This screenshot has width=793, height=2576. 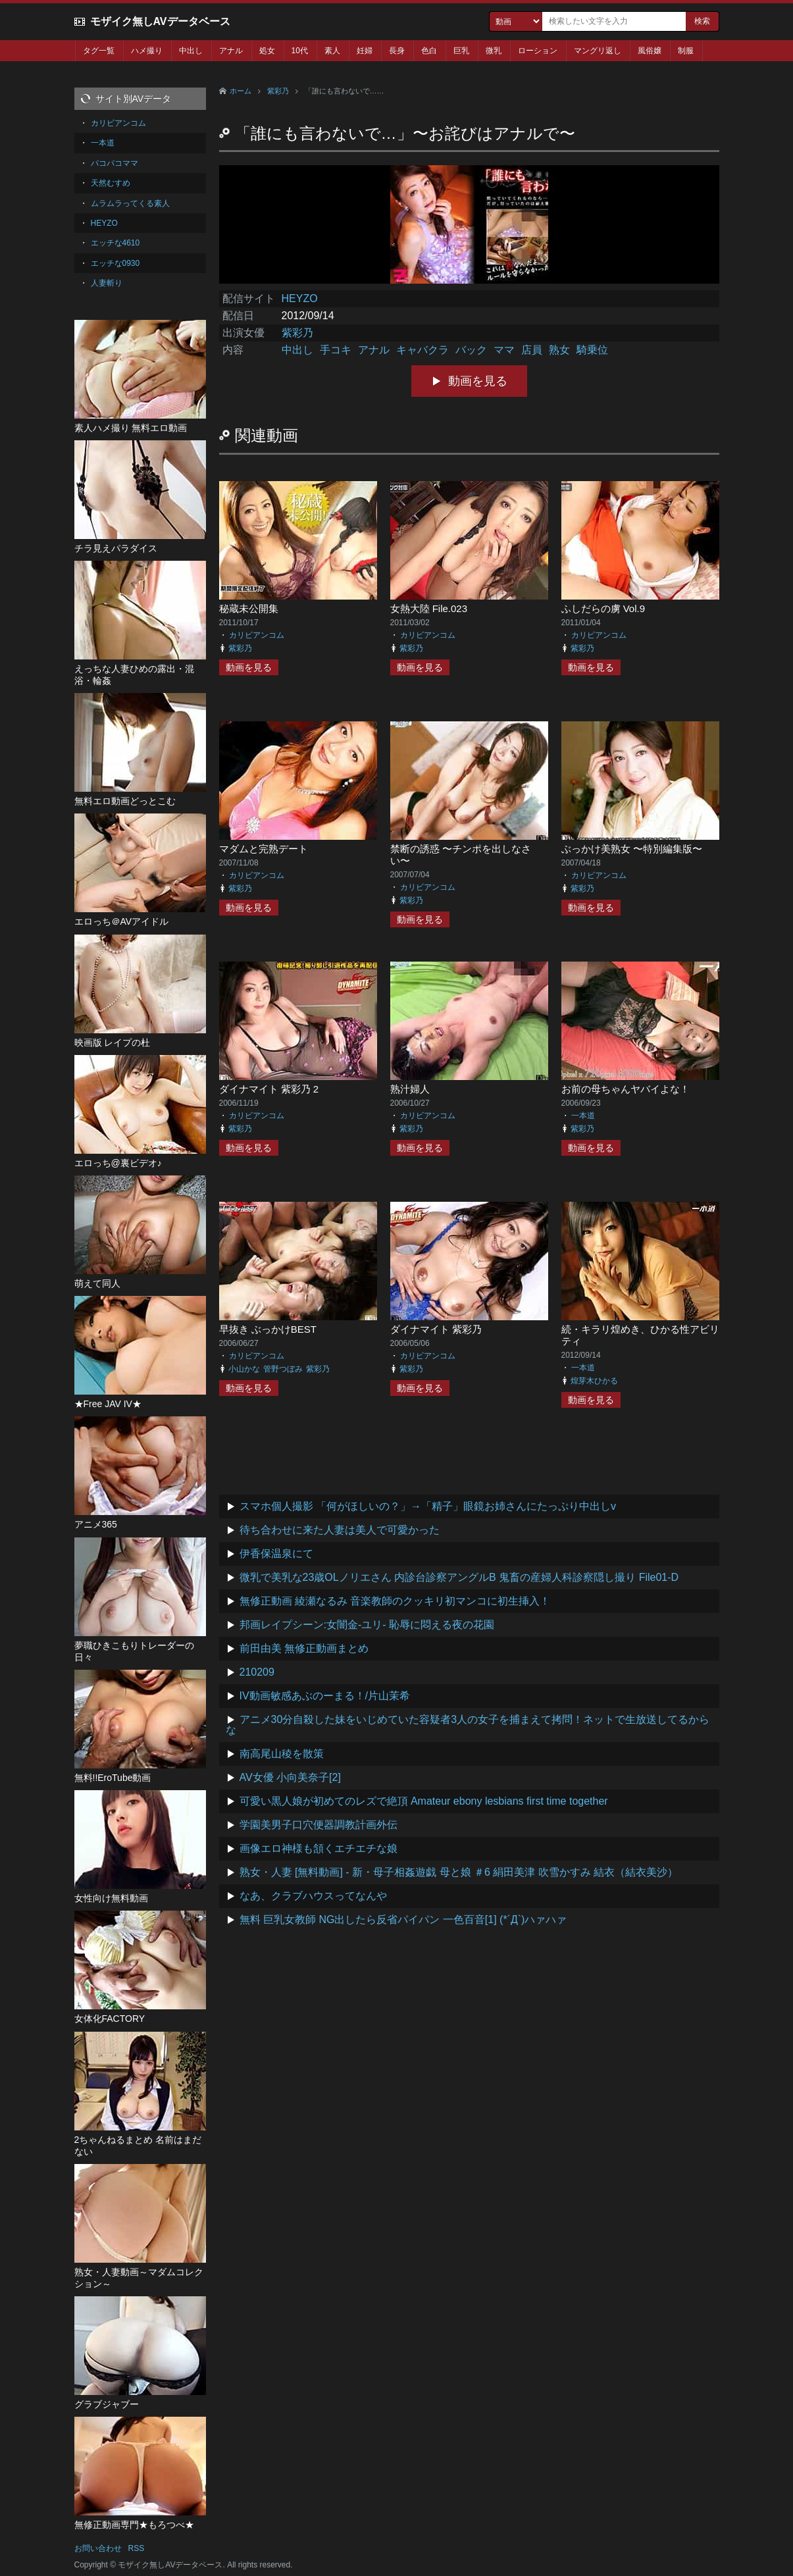 I want to click on 巨乳, so click(x=461, y=50).